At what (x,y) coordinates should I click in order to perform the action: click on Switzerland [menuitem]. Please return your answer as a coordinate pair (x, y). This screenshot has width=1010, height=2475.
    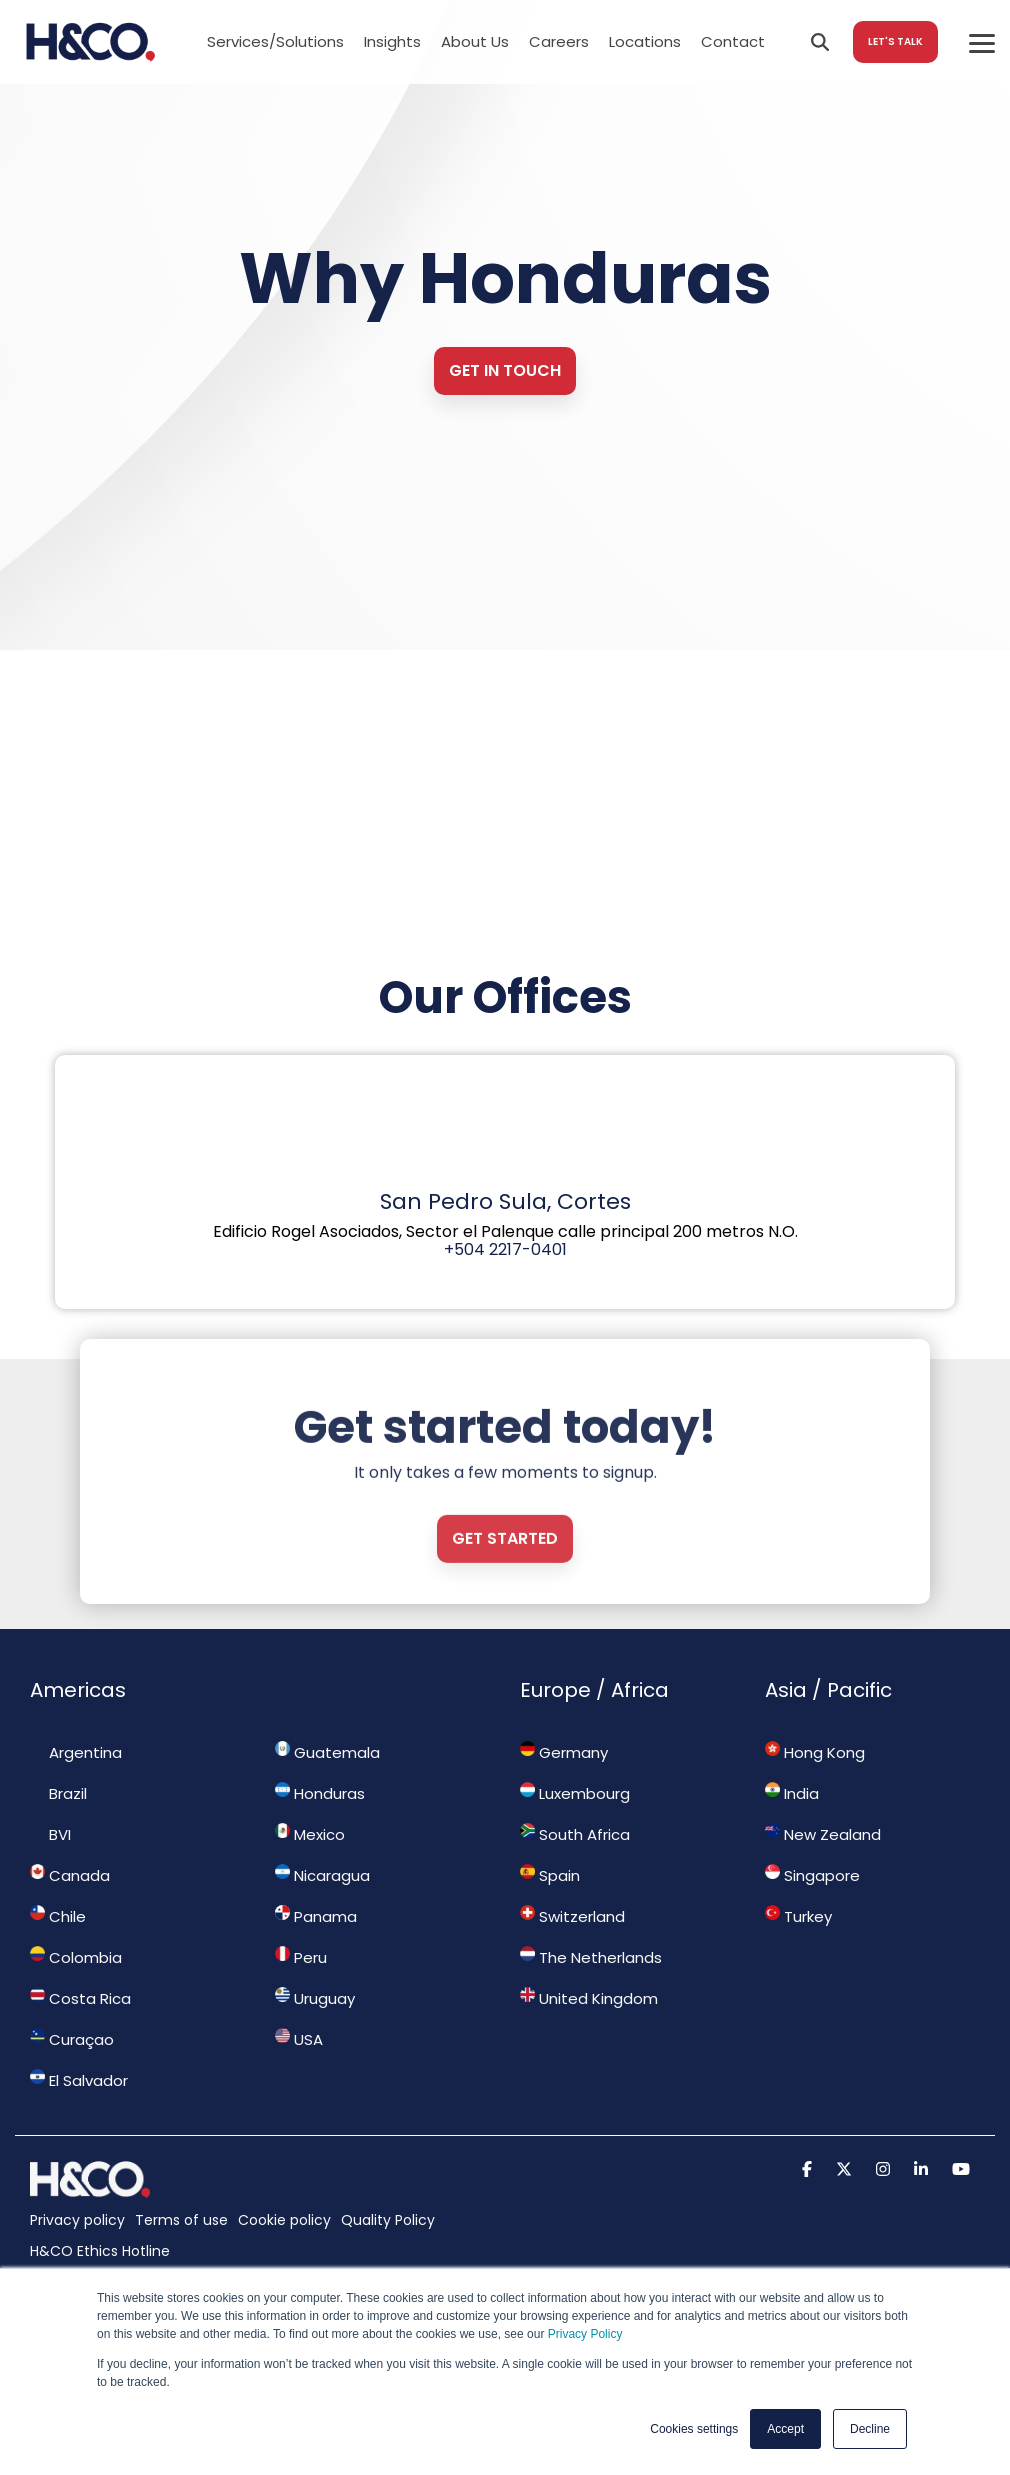
    Looking at the image, I should click on (572, 1916).